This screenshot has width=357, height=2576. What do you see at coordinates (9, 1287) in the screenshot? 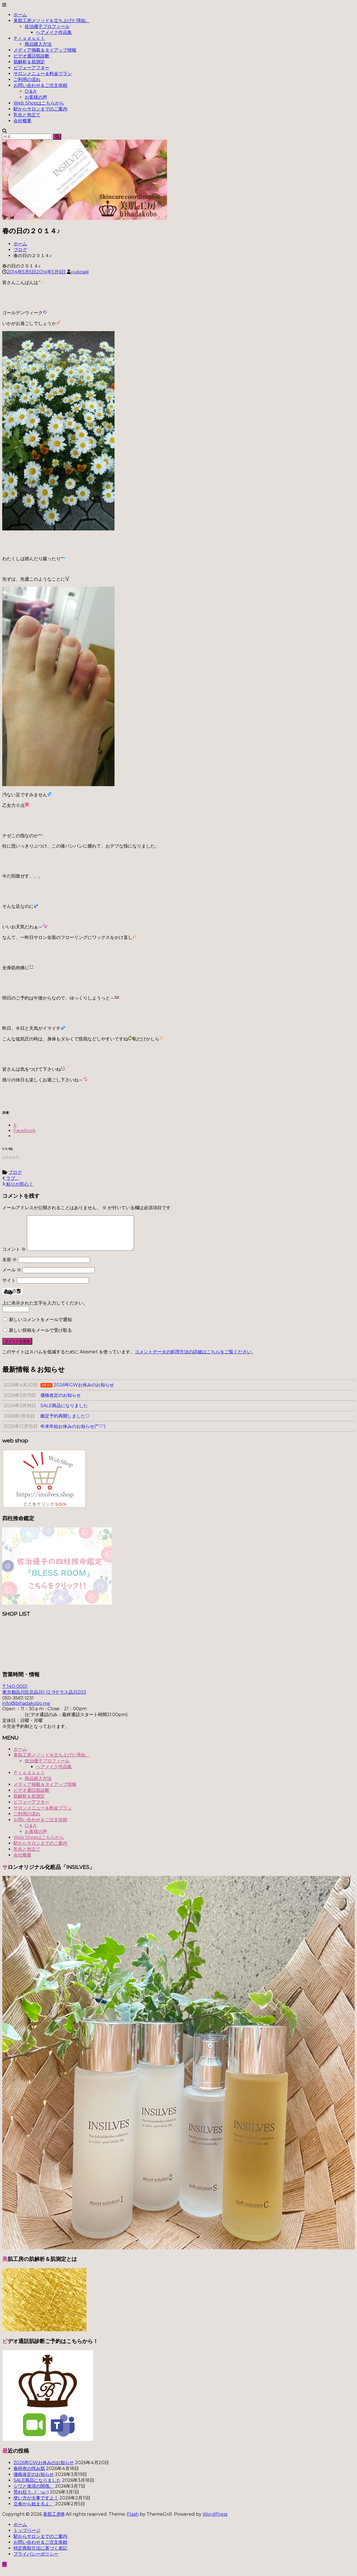
I see `サイト` at bounding box center [9, 1287].